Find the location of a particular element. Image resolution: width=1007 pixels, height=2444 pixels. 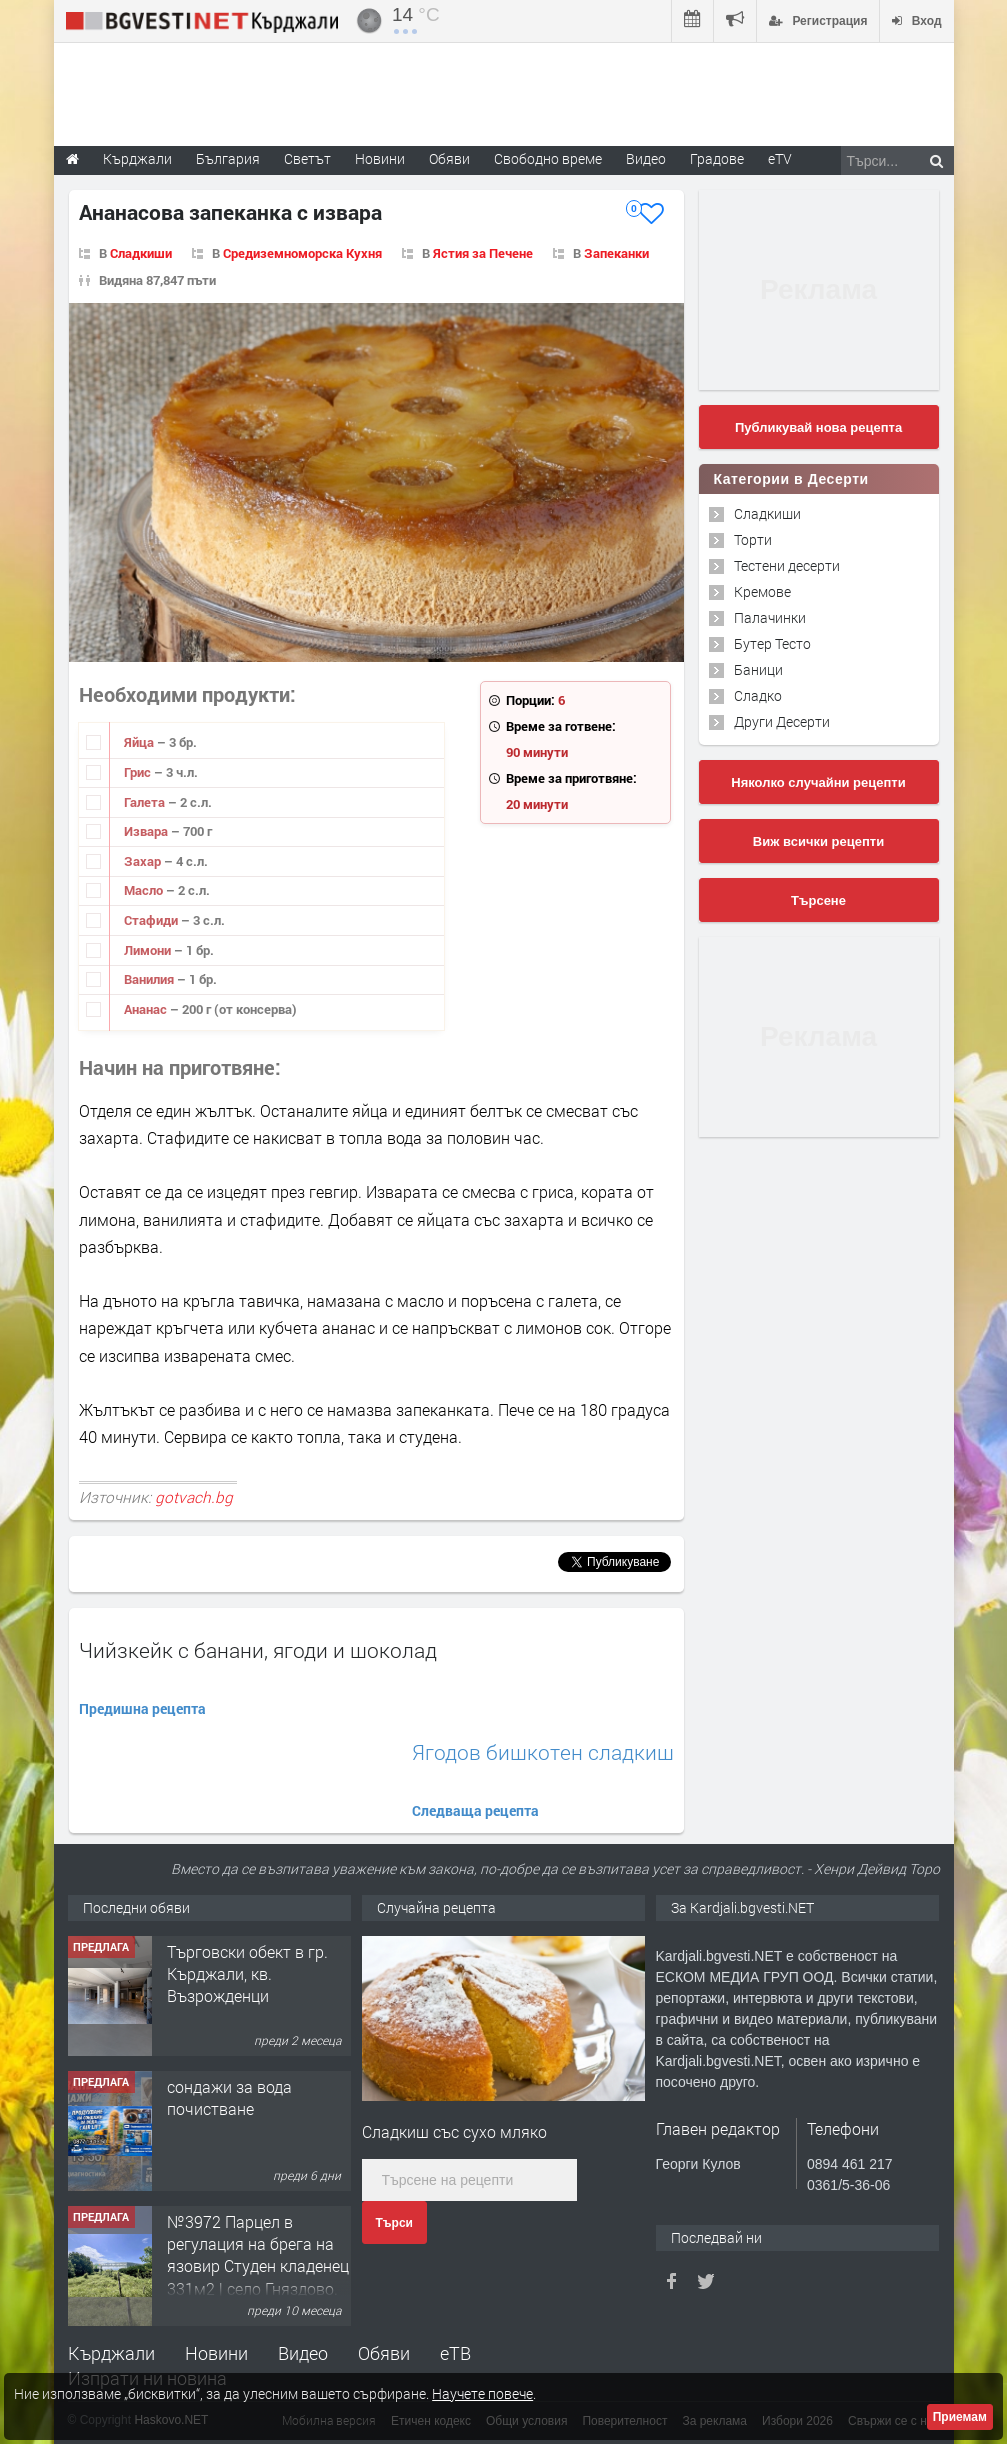

№3972 Парцел в регулация на брега на язовир Студен кладенец 331м2 | село Гняздово. is located at coordinates (258, 2255).